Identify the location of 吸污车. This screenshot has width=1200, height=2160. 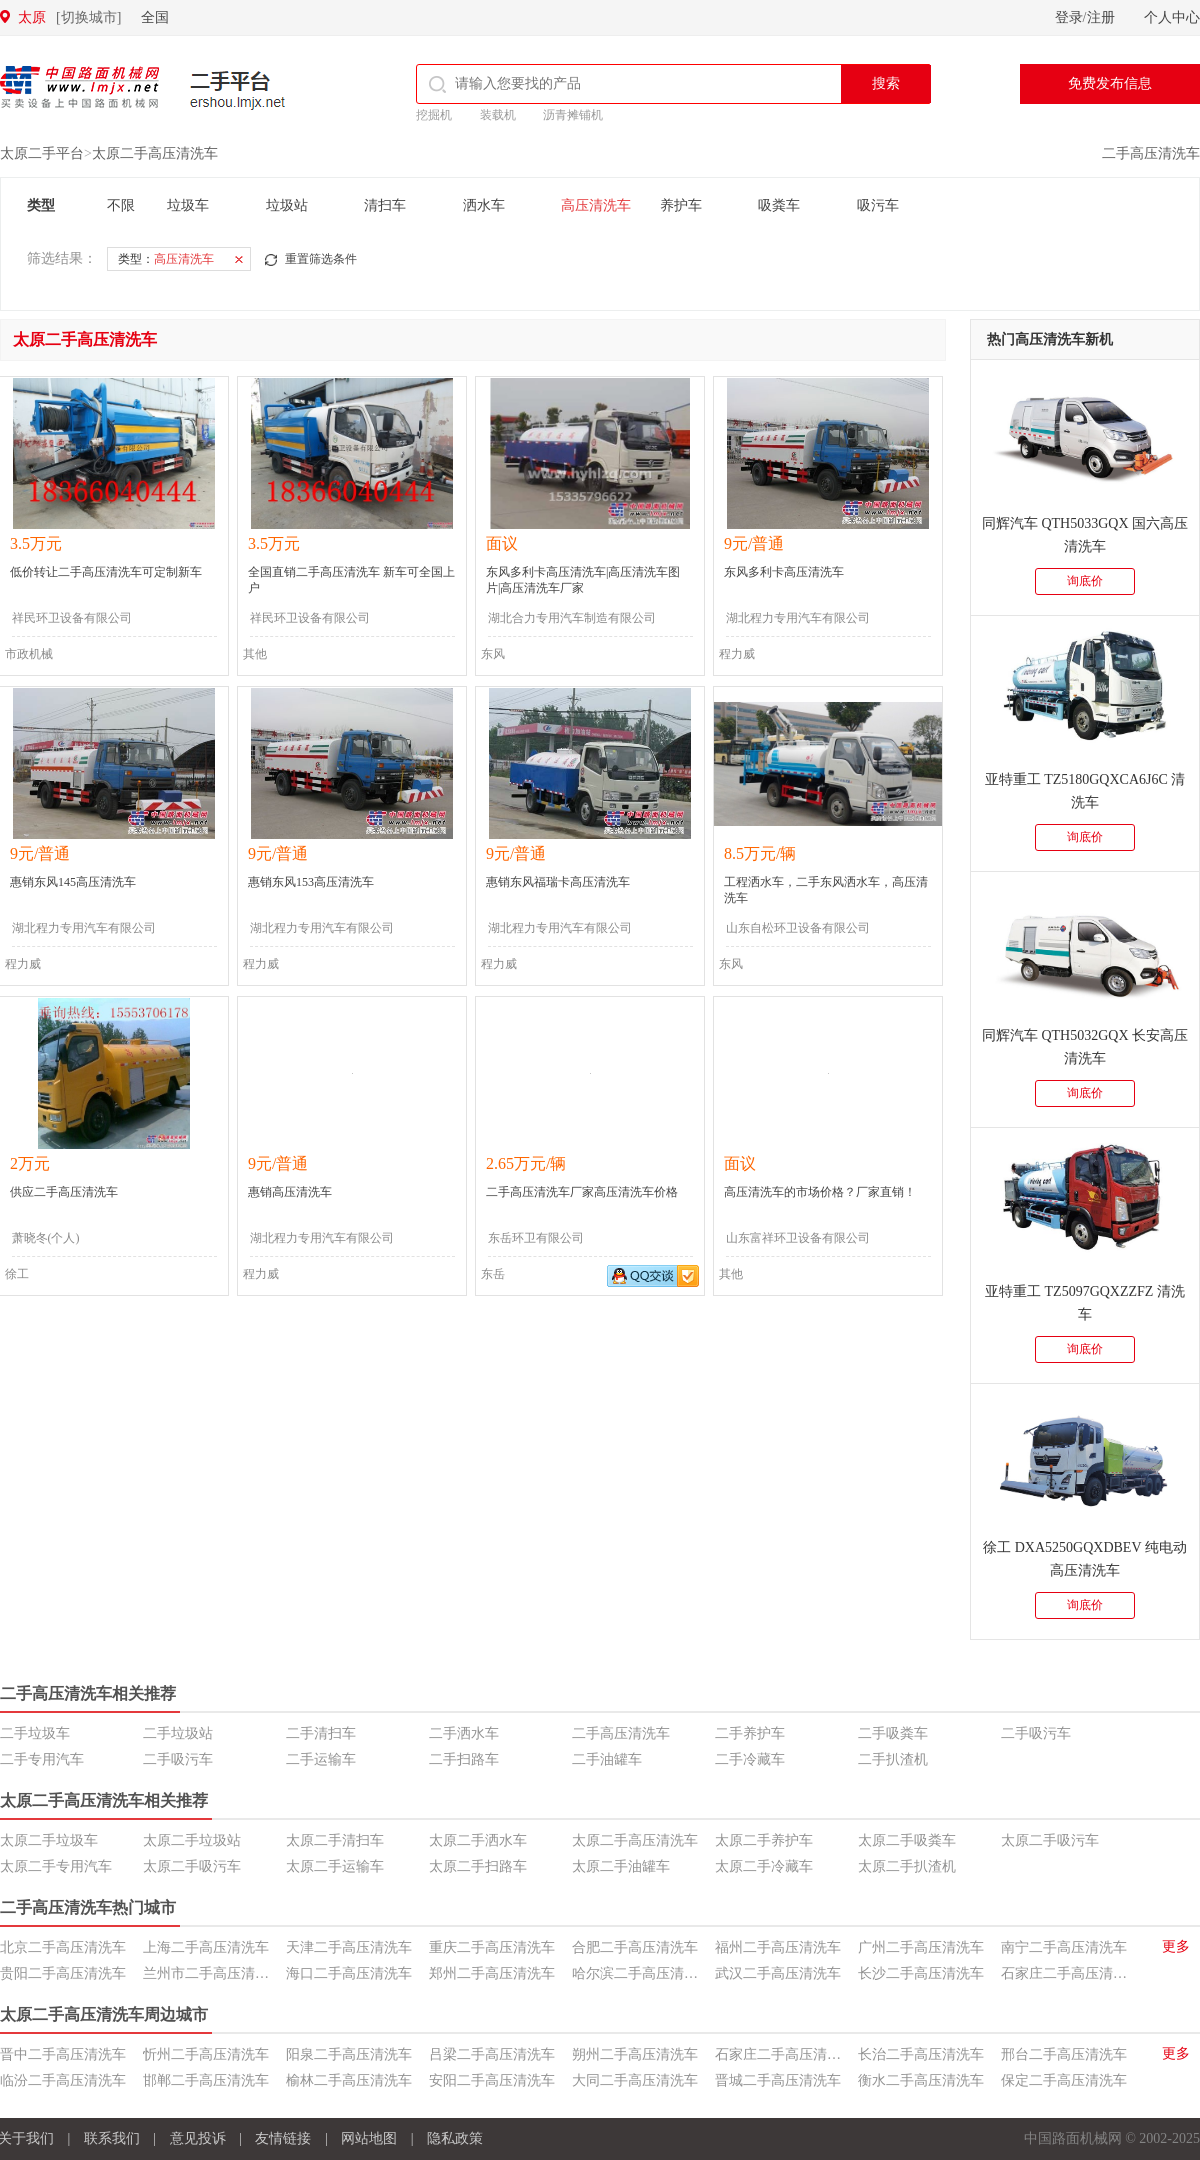
(878, 205).